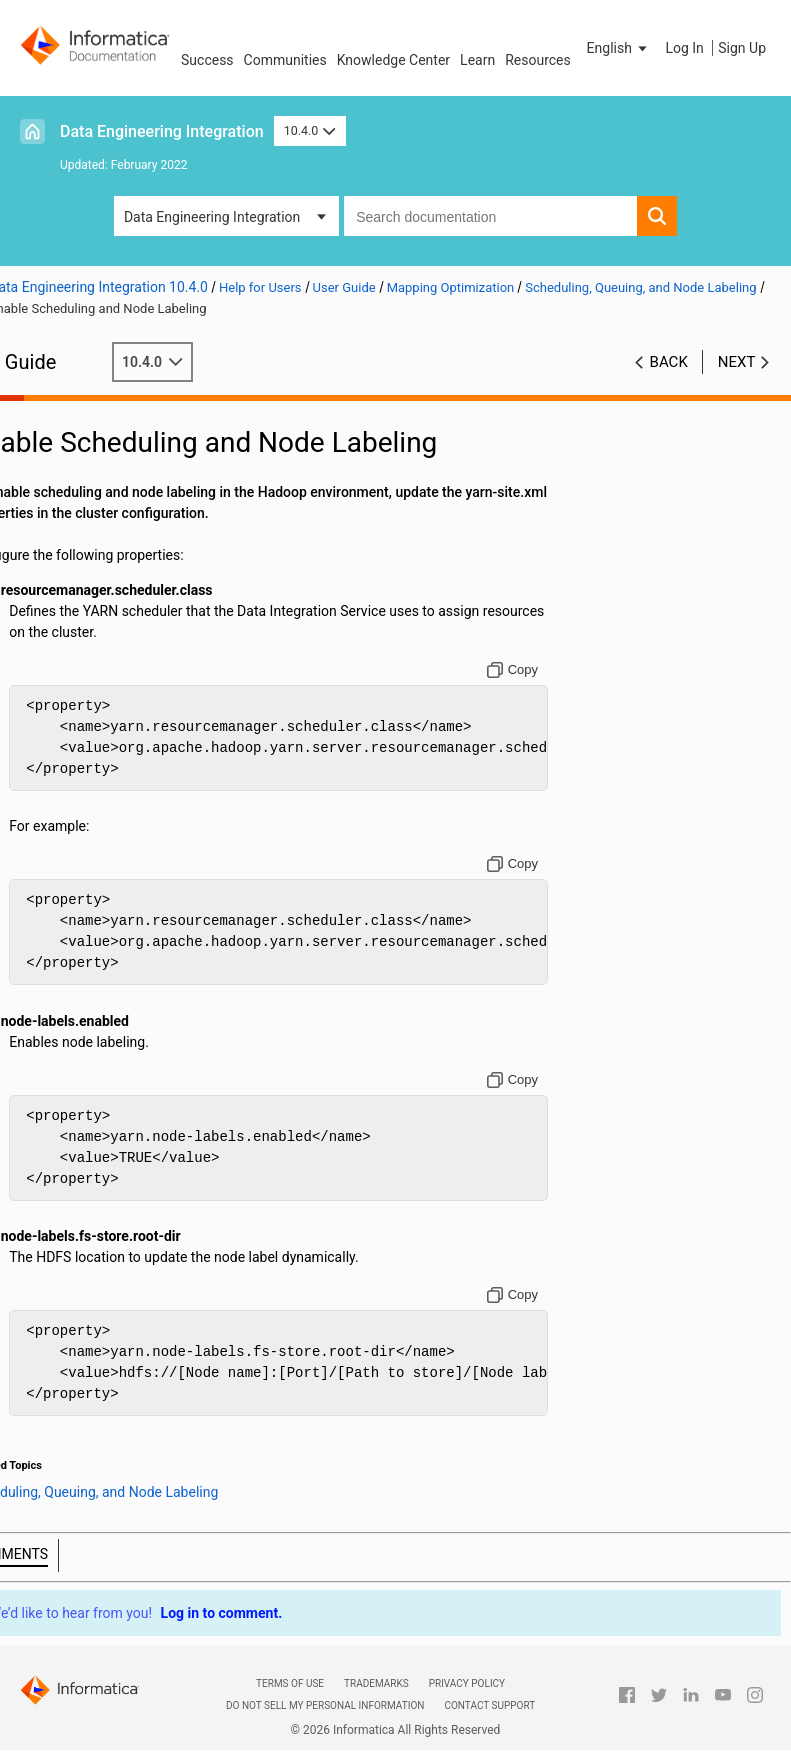  Describe the element at coordinates (212, 217) in the screenshot. I see `Data Engineering Integration [button]` at that location.